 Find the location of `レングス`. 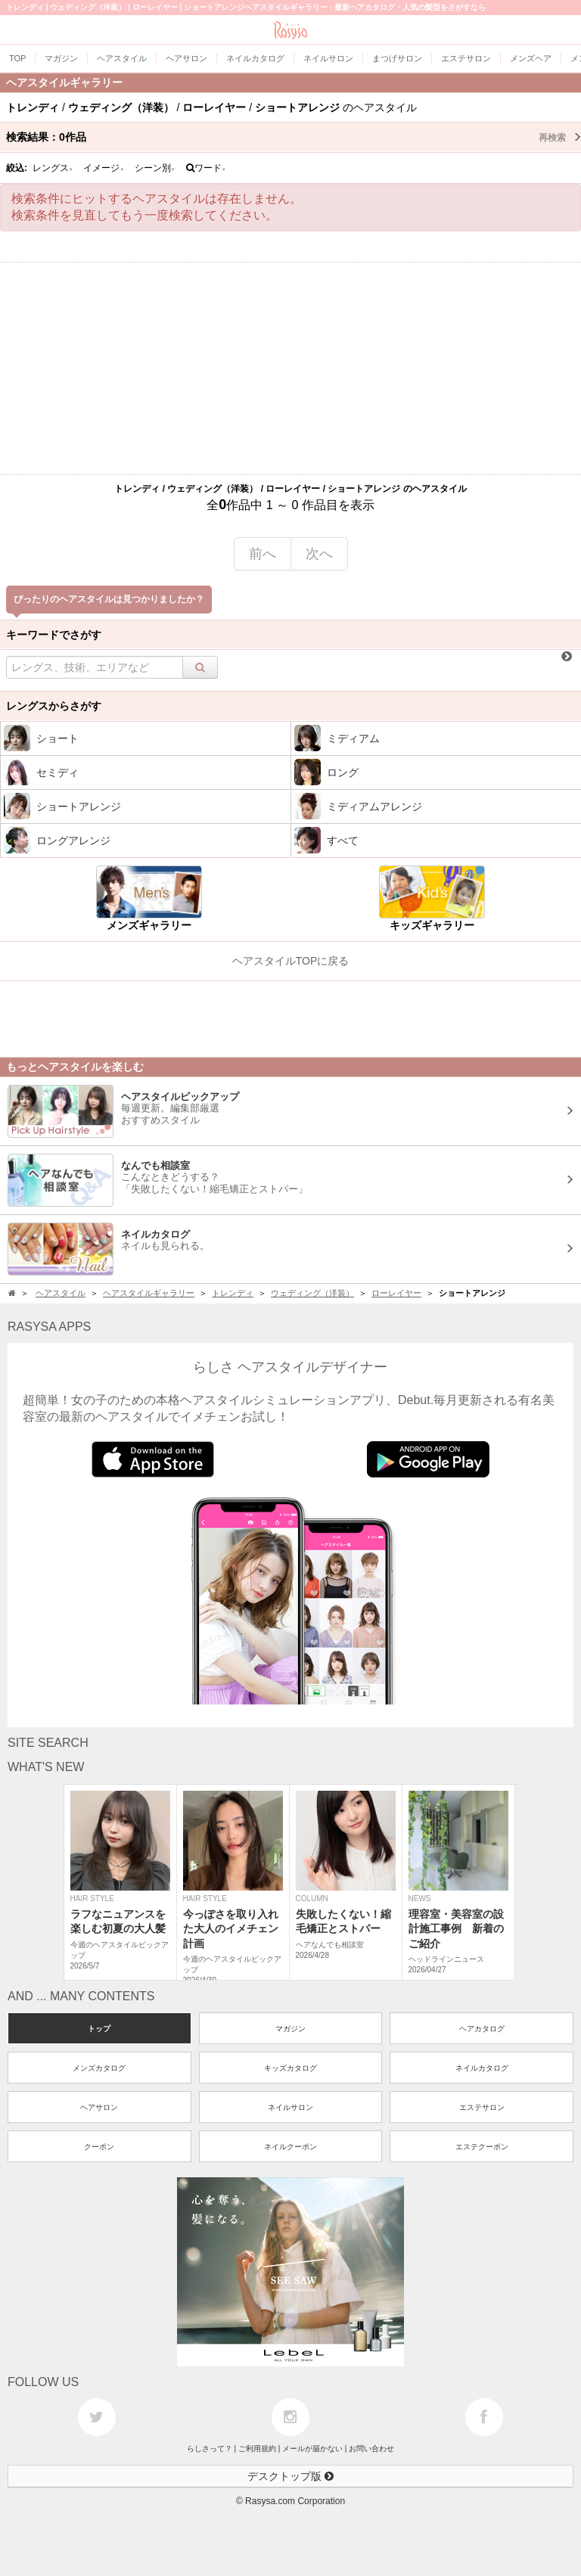

レングス is located at coordinates (53, 168).